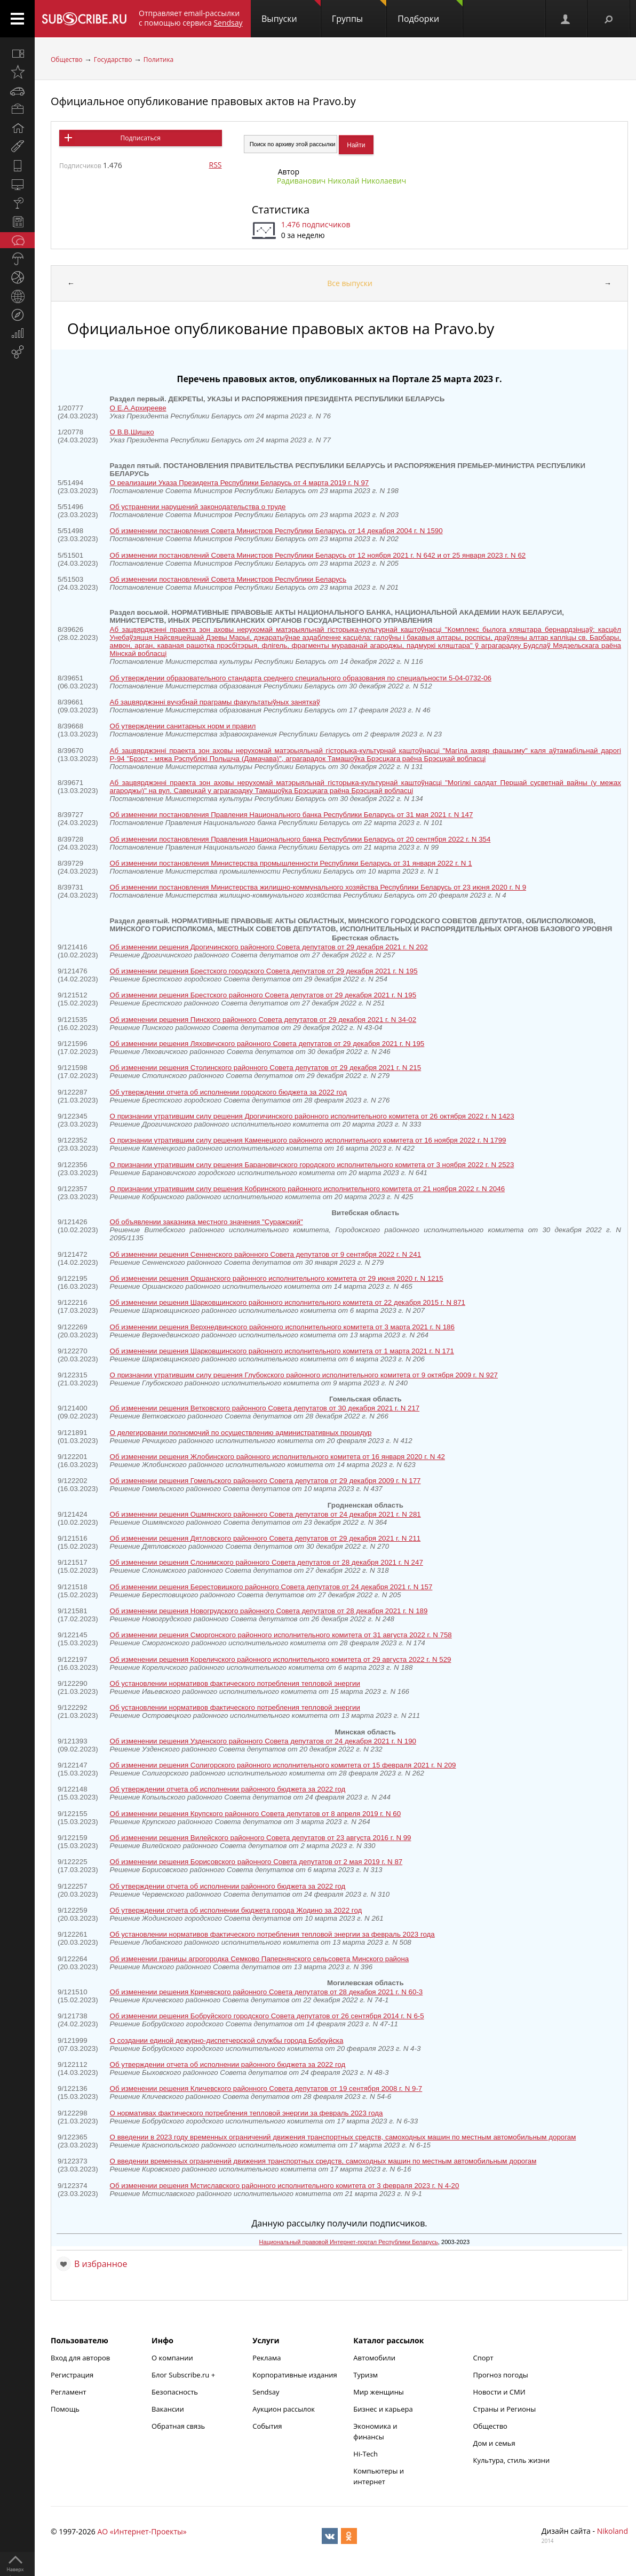 The width and height of the screenshot is (636, 2576). What do you see at coordinates (266, 1068) in the screenshot?
I see `Об изменении решения Столинского районного Совета депутатов от 29 декабря 2021 г. N 215` at bounding box center [266, 1068].